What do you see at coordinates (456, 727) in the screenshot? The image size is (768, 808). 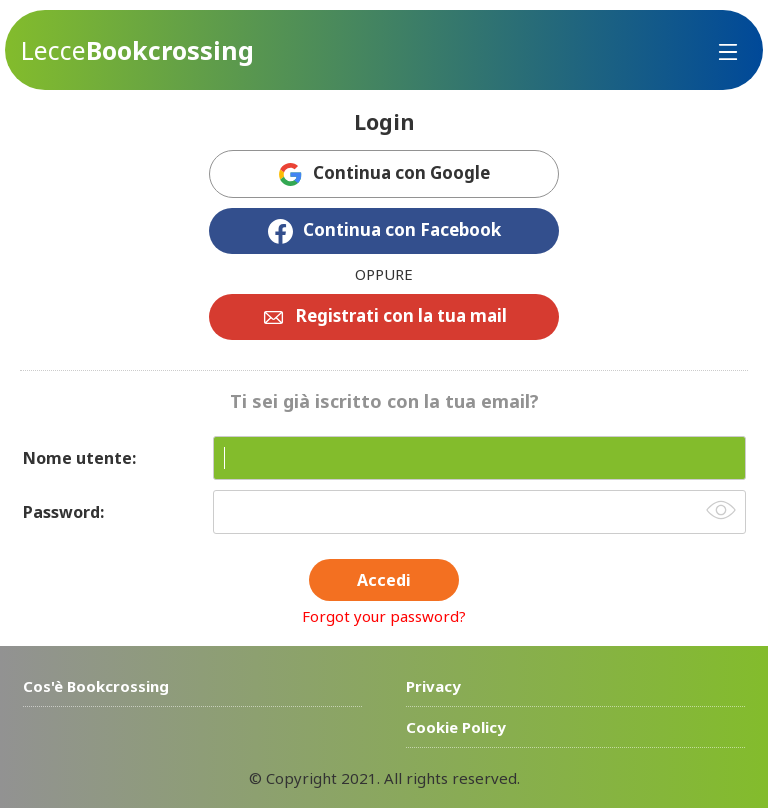 I see `Cookie Policy` at bounding box center [456, 727].